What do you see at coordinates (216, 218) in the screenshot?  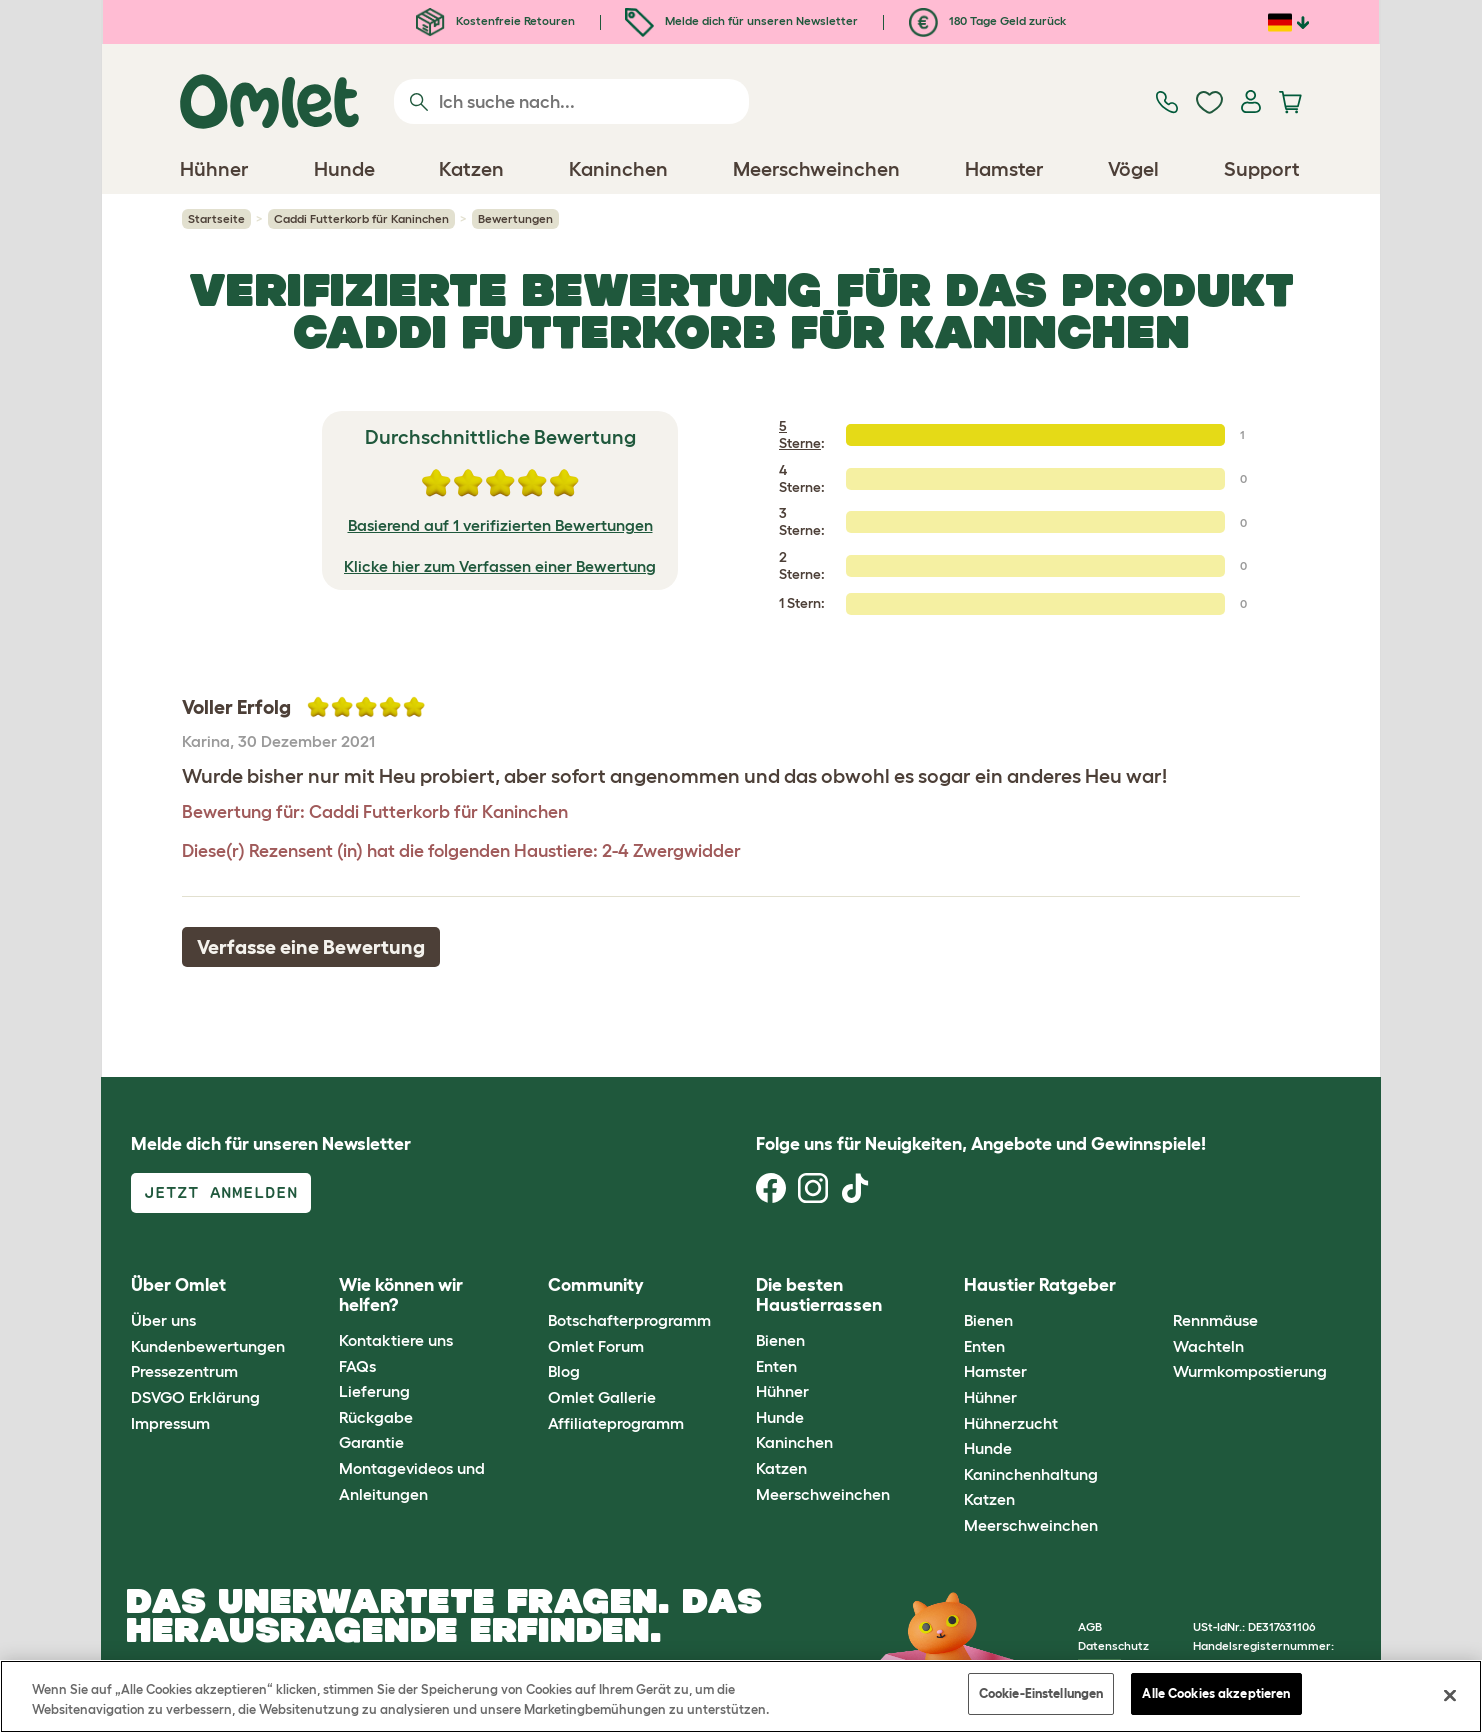 I see `Startseite` at bounding box center [216, 218].